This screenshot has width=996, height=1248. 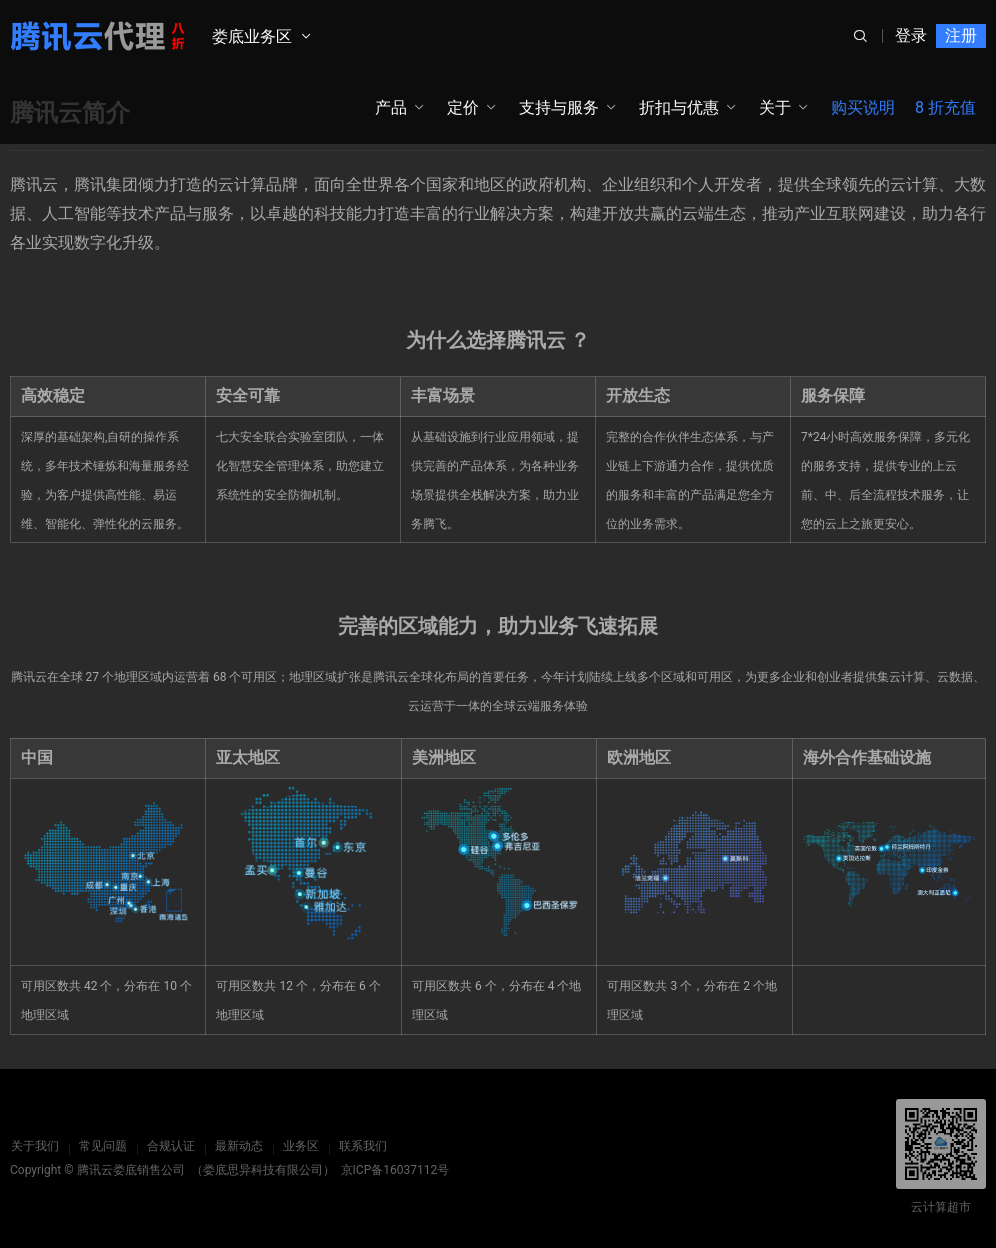 What do you see at coordinates (391, 107) in the screenshot?
I see `产品` at bounding box center [391, 107].